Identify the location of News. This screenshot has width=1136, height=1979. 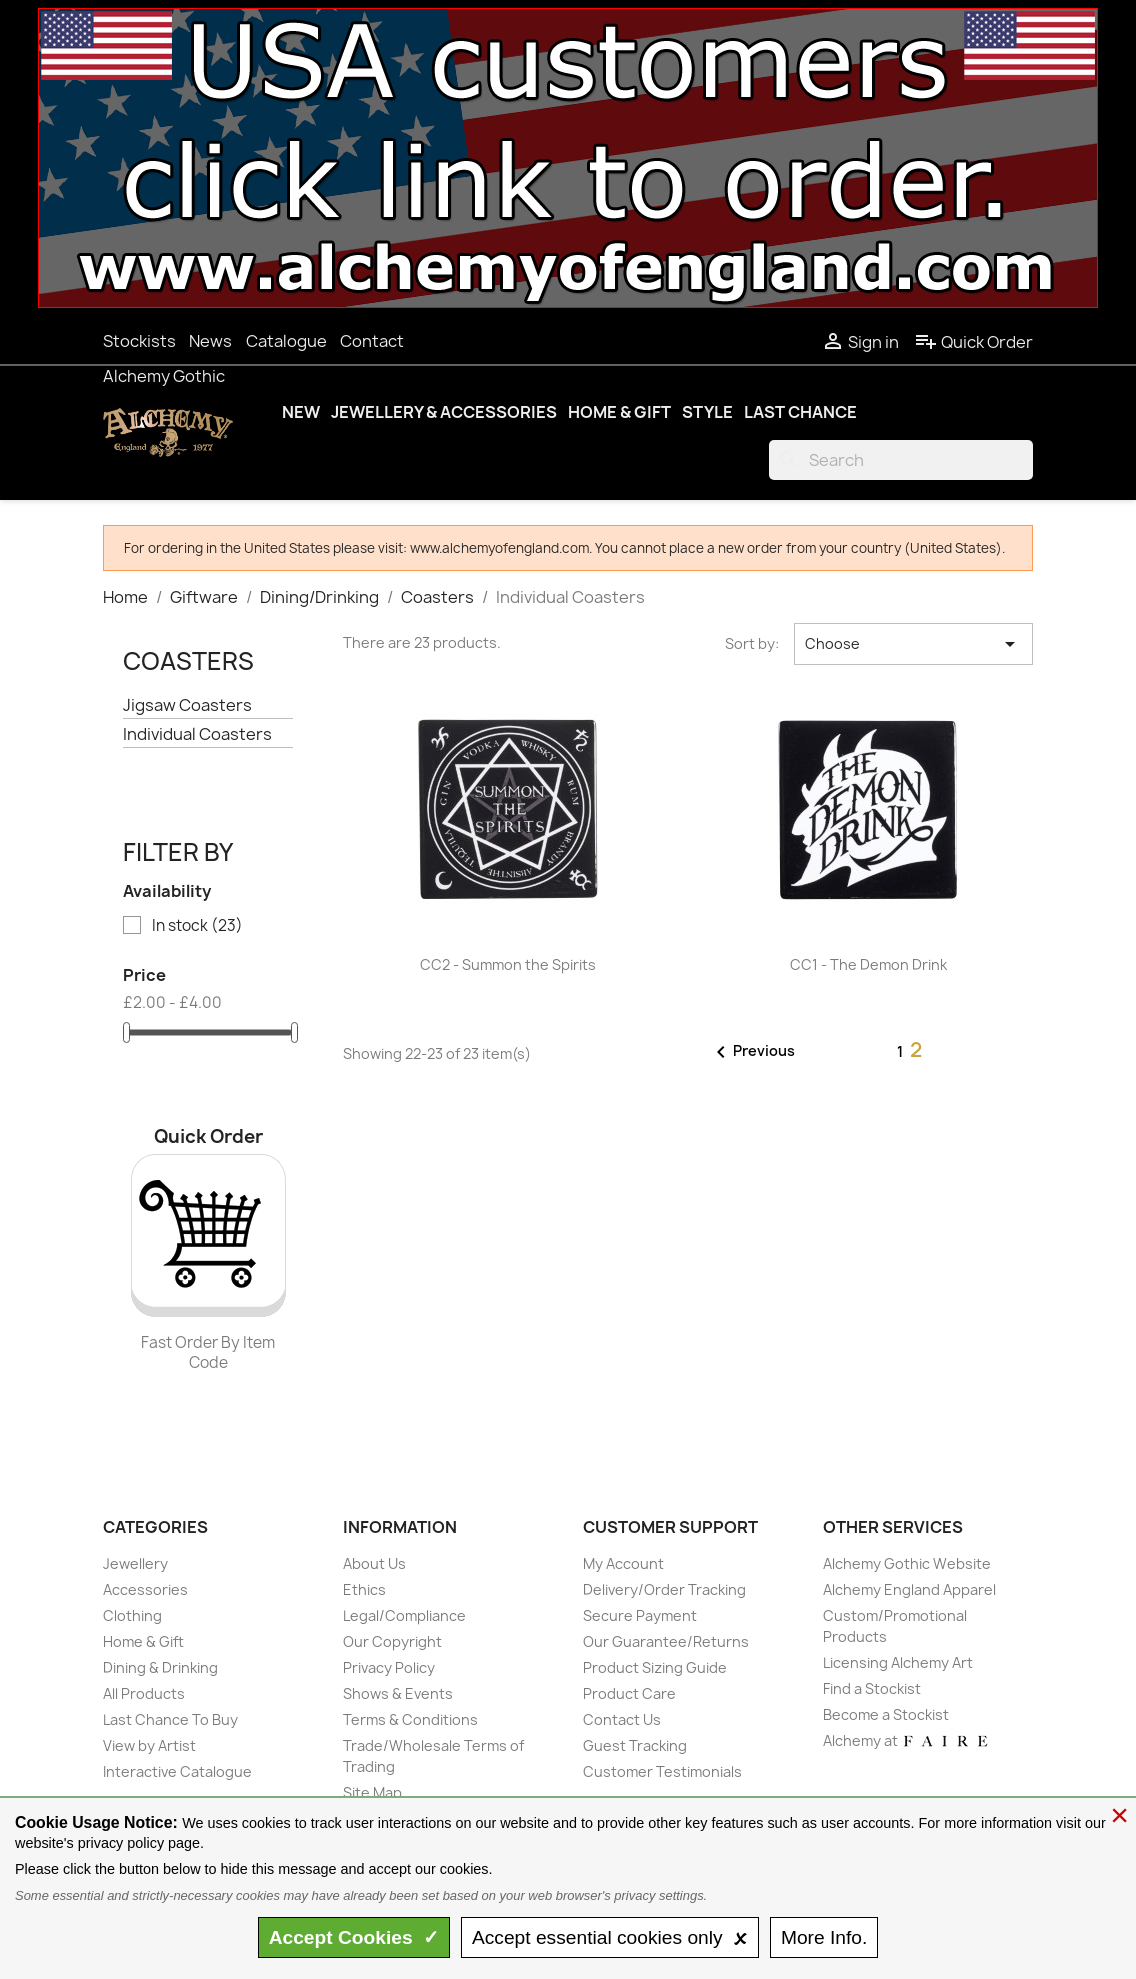
(210, 341).